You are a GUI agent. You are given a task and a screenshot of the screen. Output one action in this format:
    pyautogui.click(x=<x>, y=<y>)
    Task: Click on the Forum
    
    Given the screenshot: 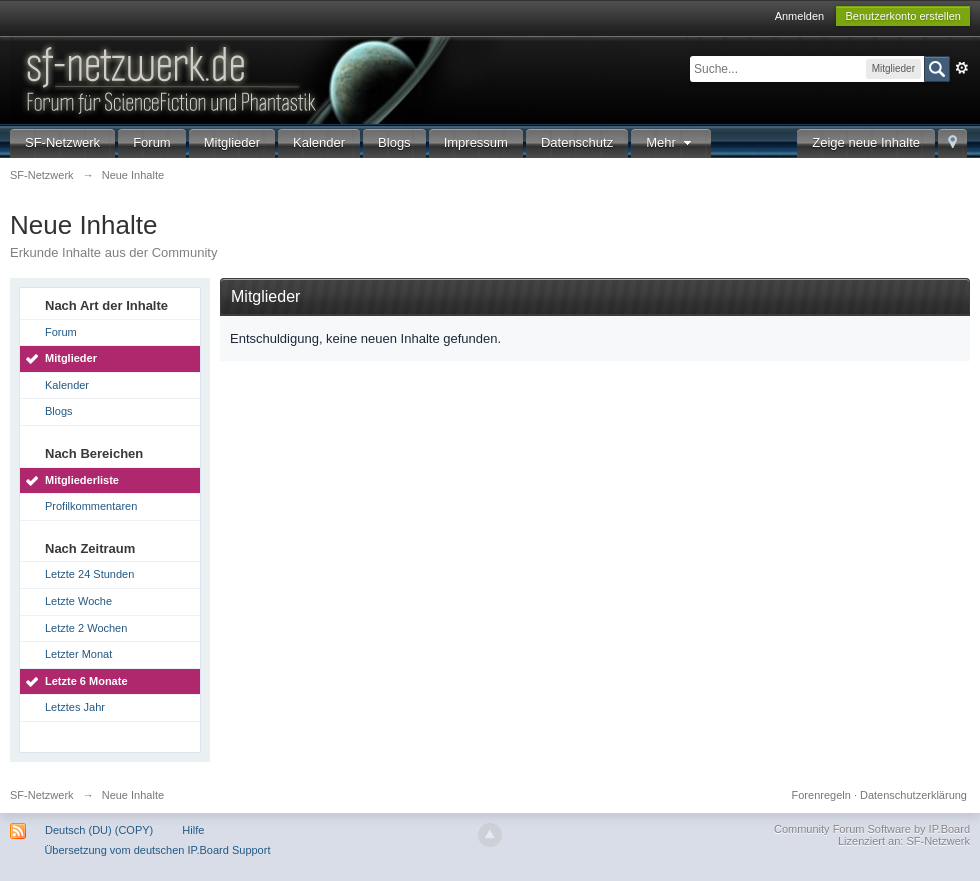 What is the action you would take?
    pyautogui.click(x=152, y=142)
    